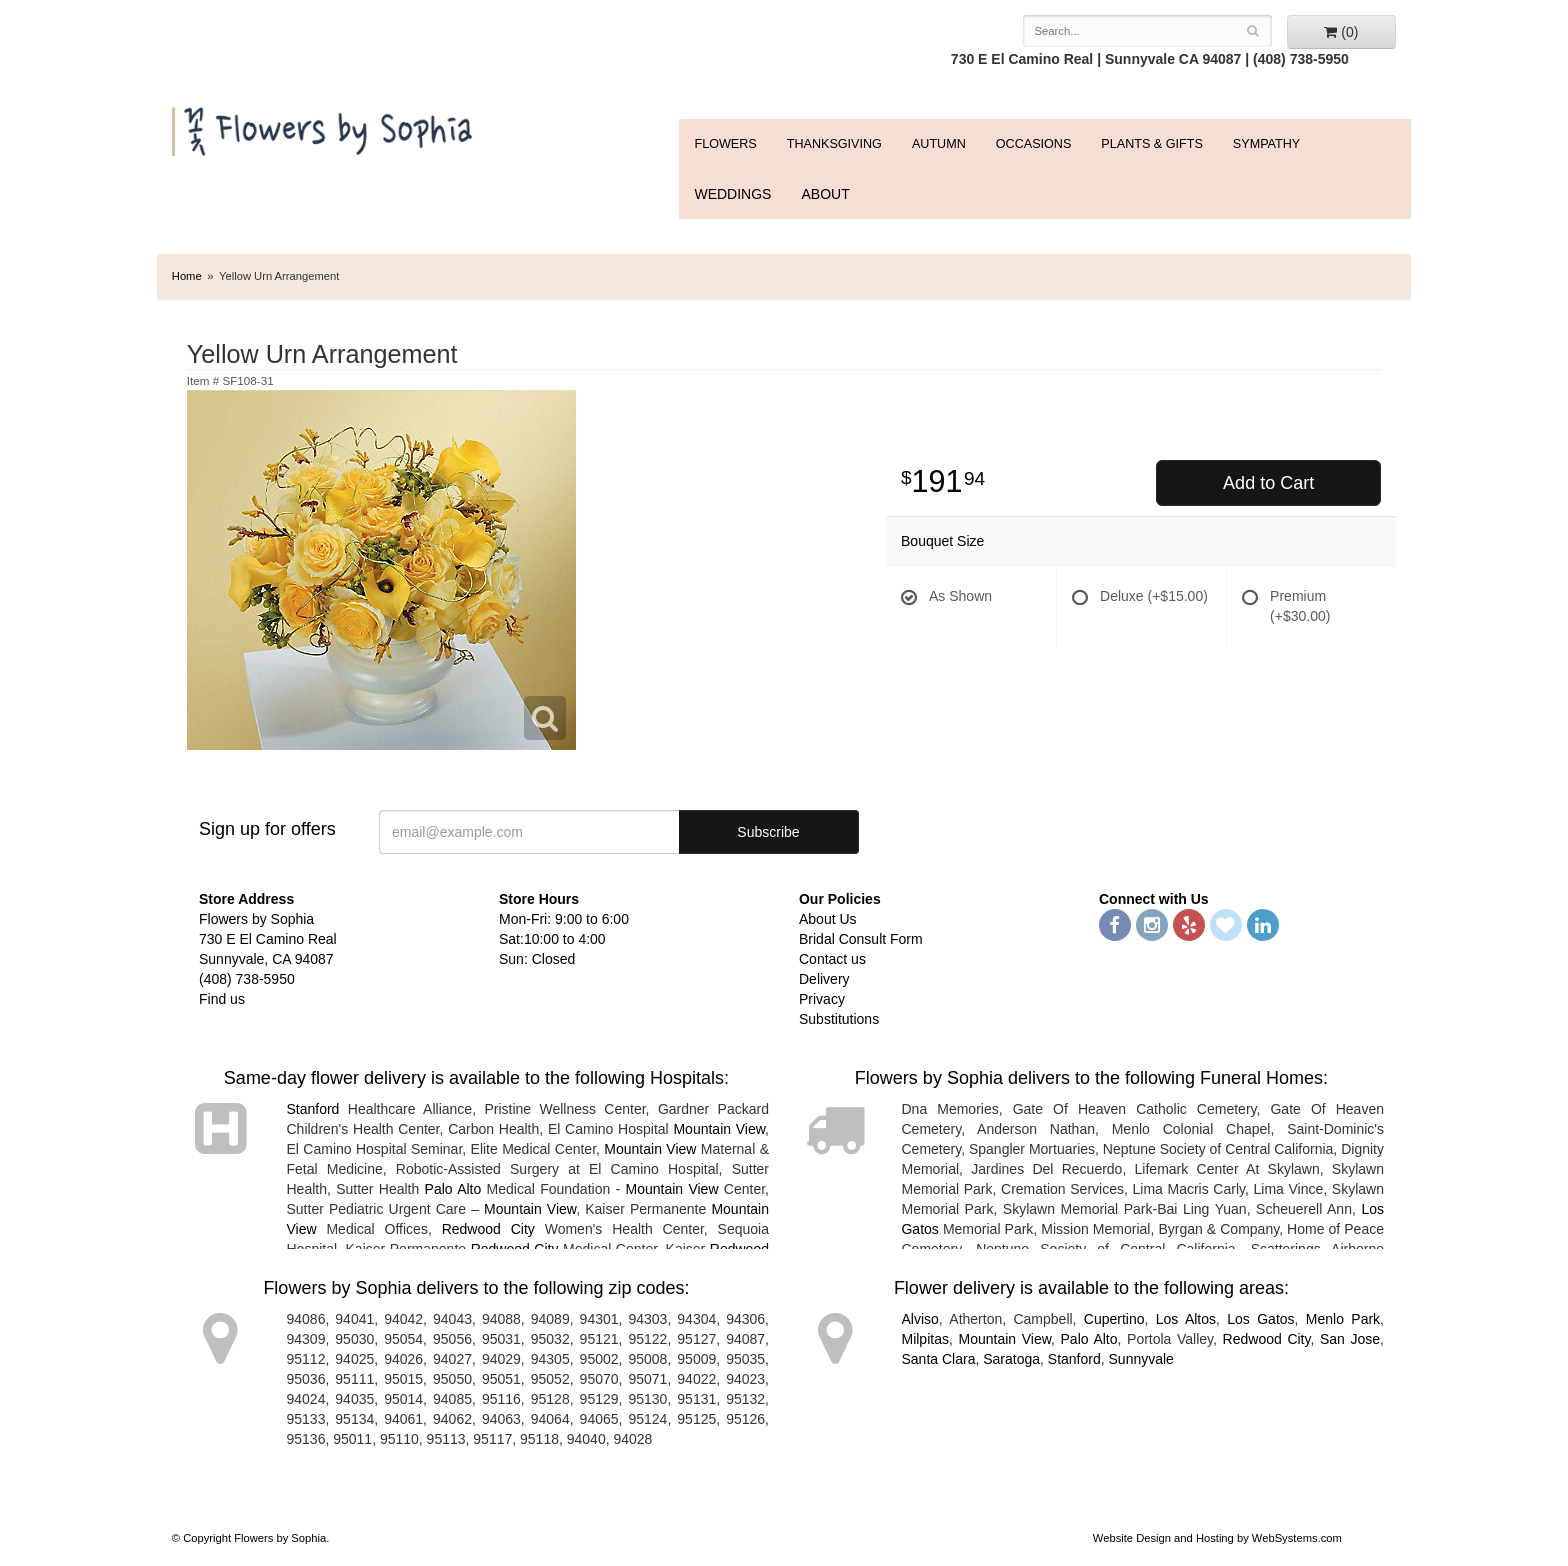 The image size is (1568, 1566). I want to click on Los Altos, so click(1186, 1319).